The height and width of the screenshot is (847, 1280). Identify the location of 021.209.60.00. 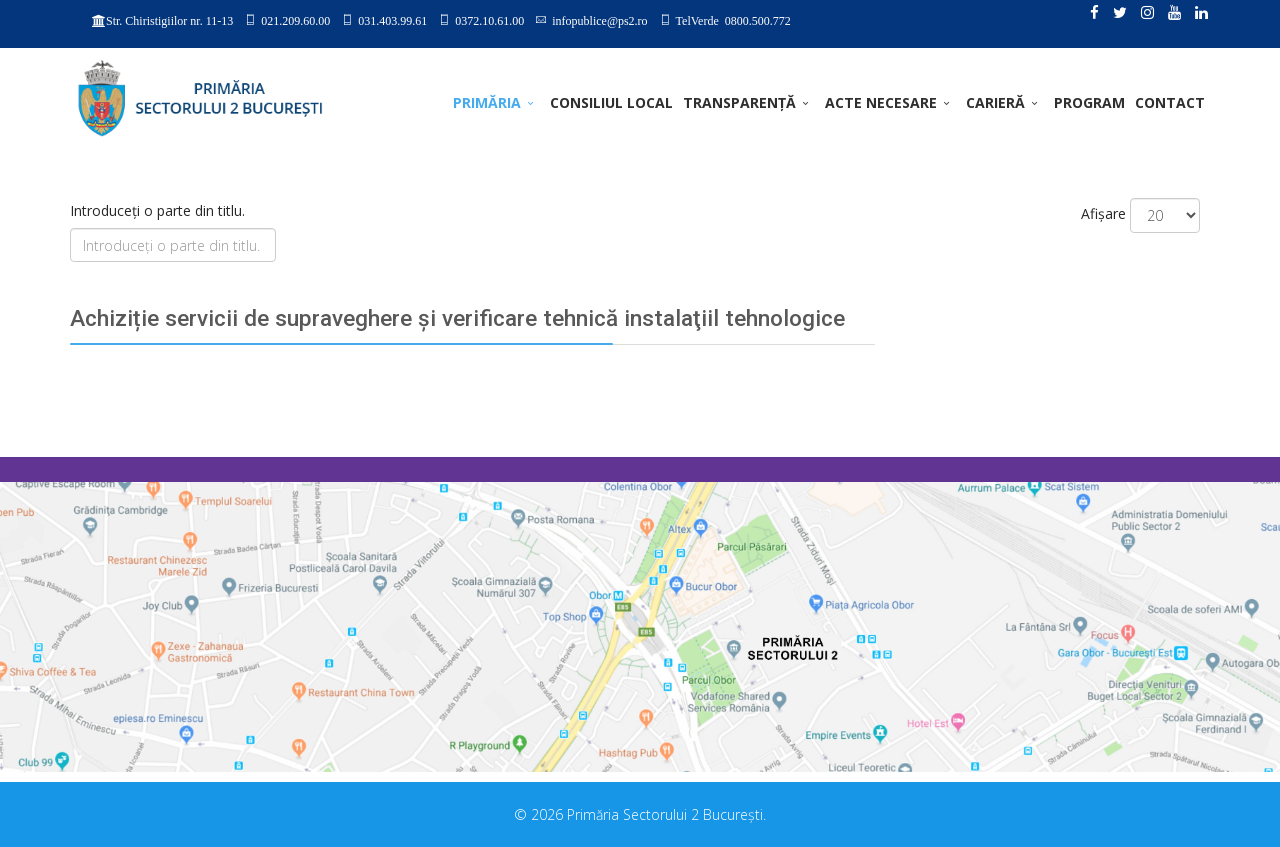
(295, 20).